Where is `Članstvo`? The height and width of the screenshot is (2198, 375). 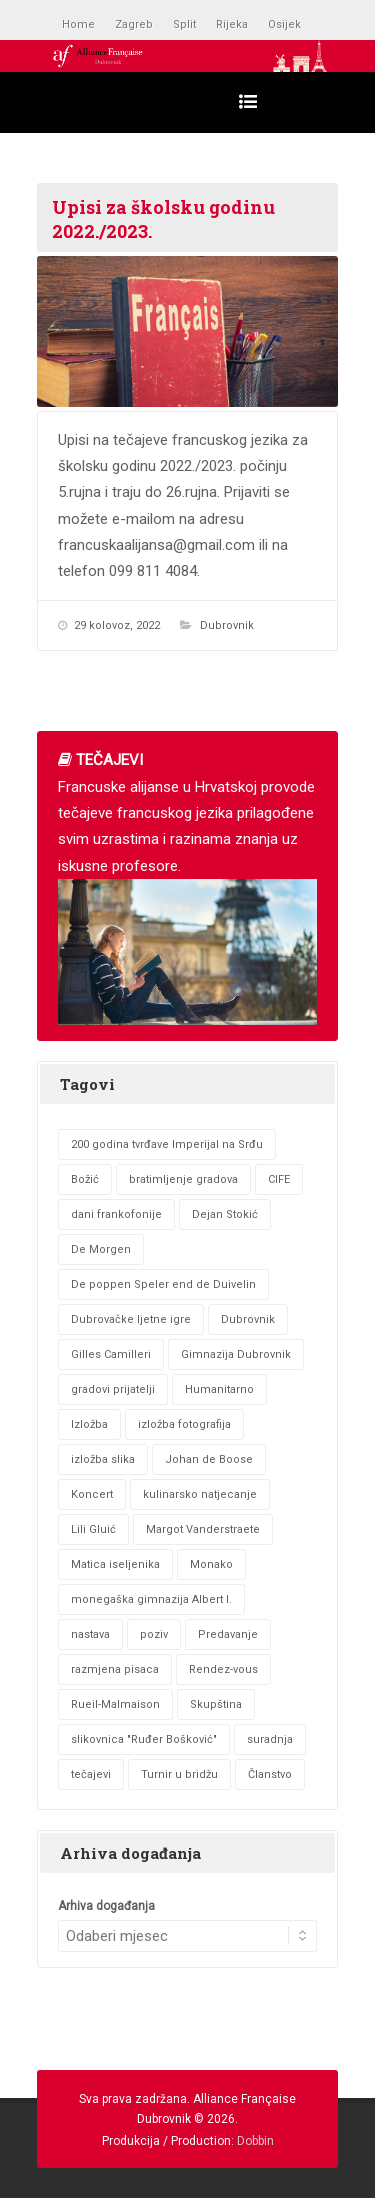 Članstvo is located at coordinates (270, 1774).